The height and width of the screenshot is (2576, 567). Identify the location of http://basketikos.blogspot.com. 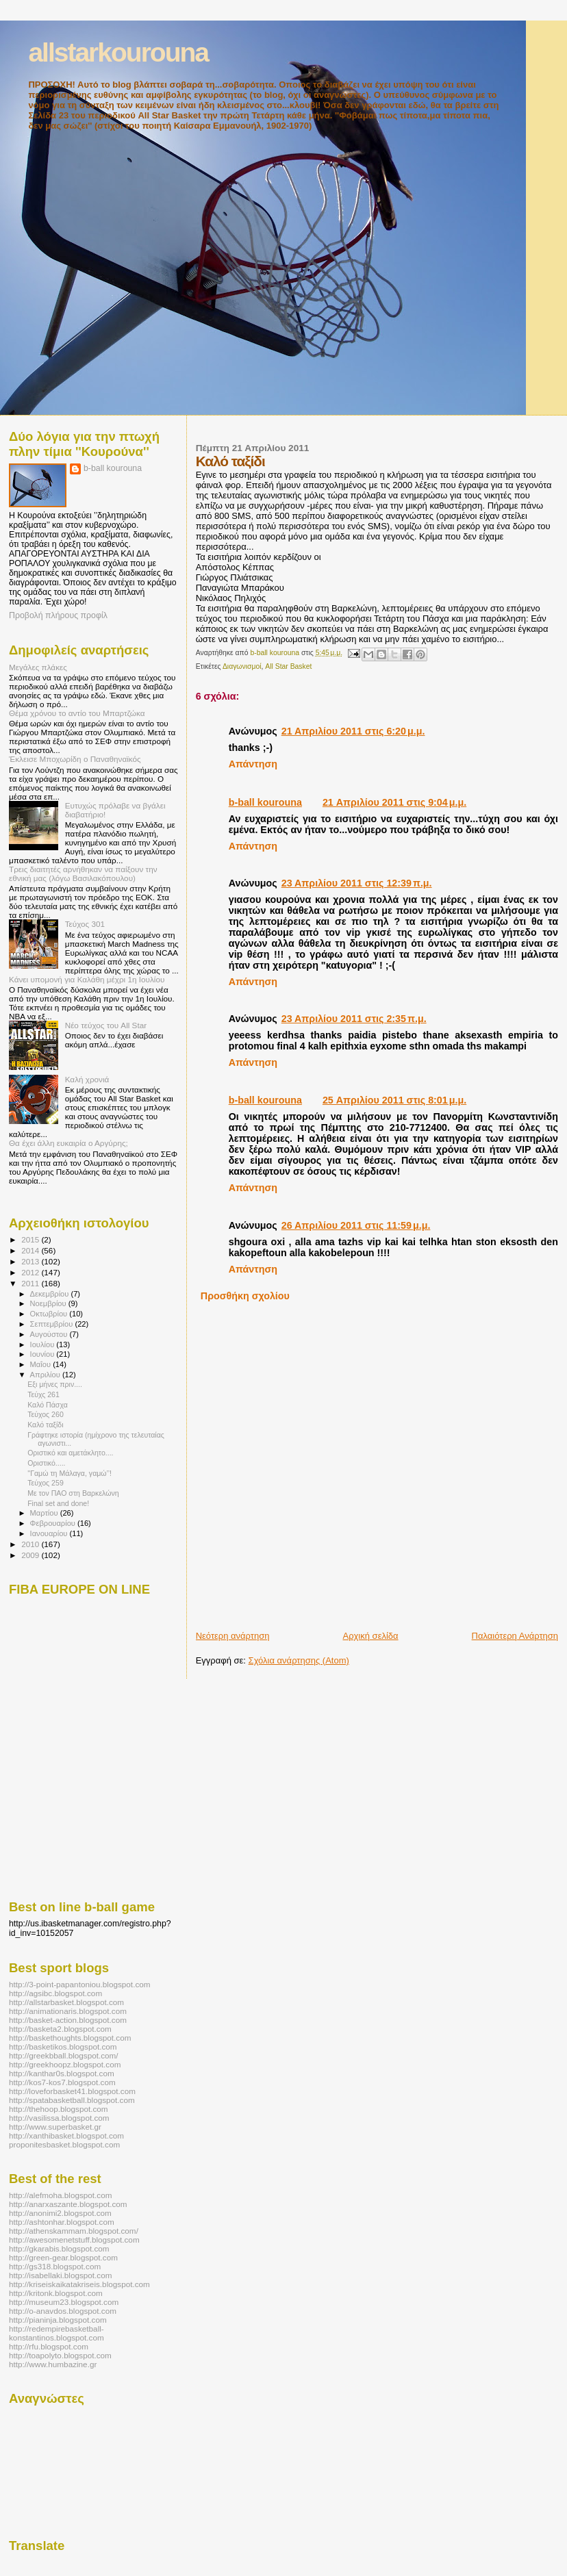
(63, 2046).